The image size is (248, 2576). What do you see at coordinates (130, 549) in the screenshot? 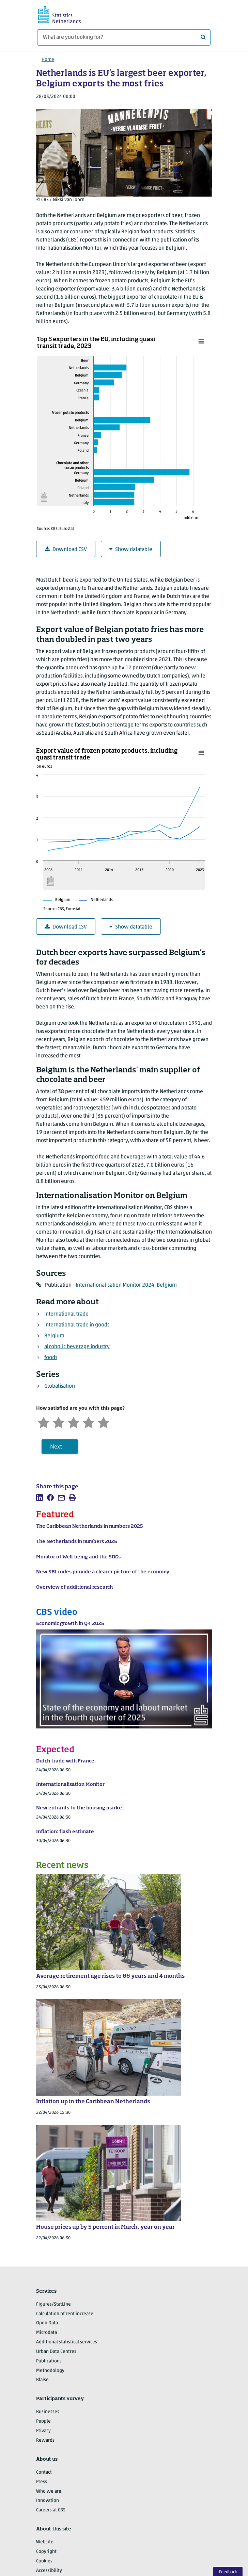
I see `Show datatable` at bounding box center [130, 549].